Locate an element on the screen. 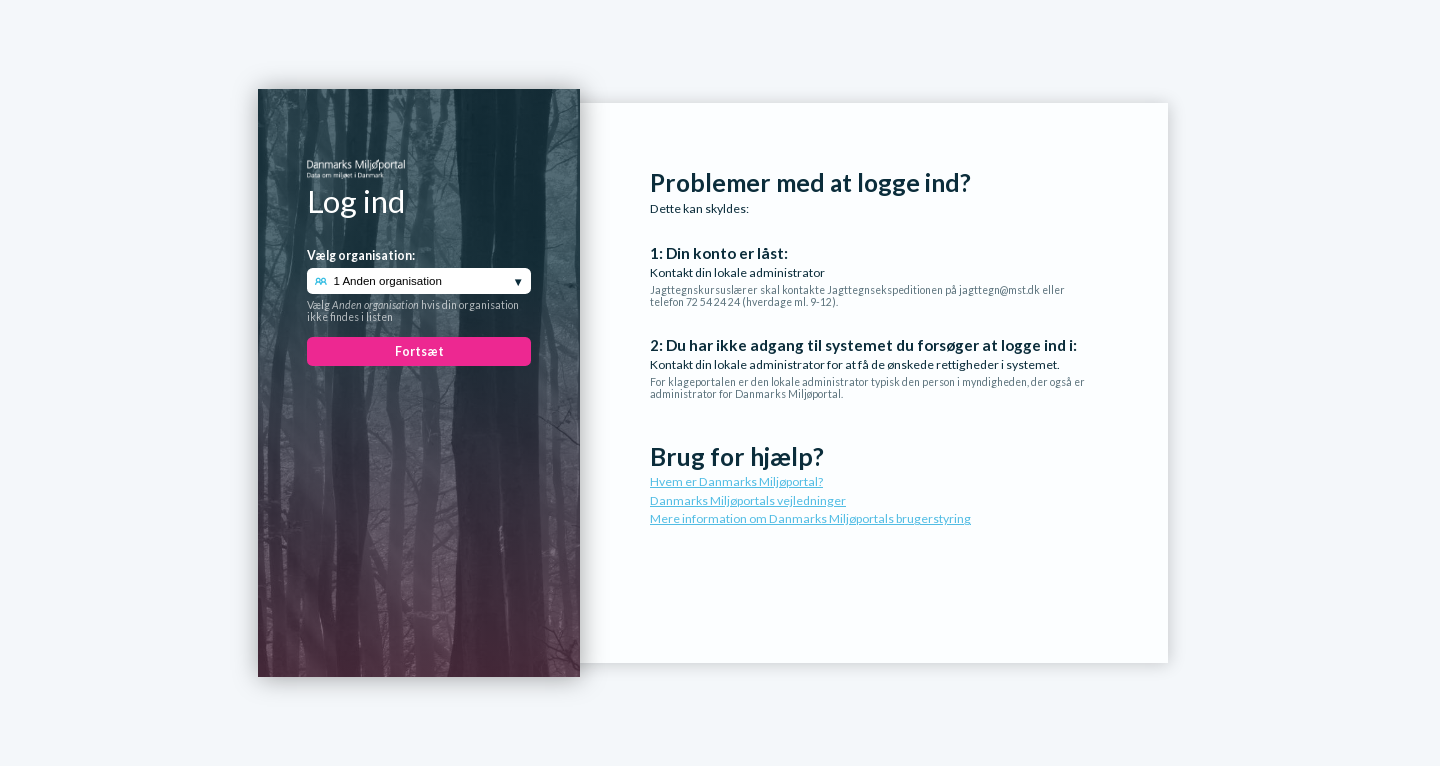  Mere information om Danmarks Miljøportals brugerstyring is located at coordinates (810, 518).